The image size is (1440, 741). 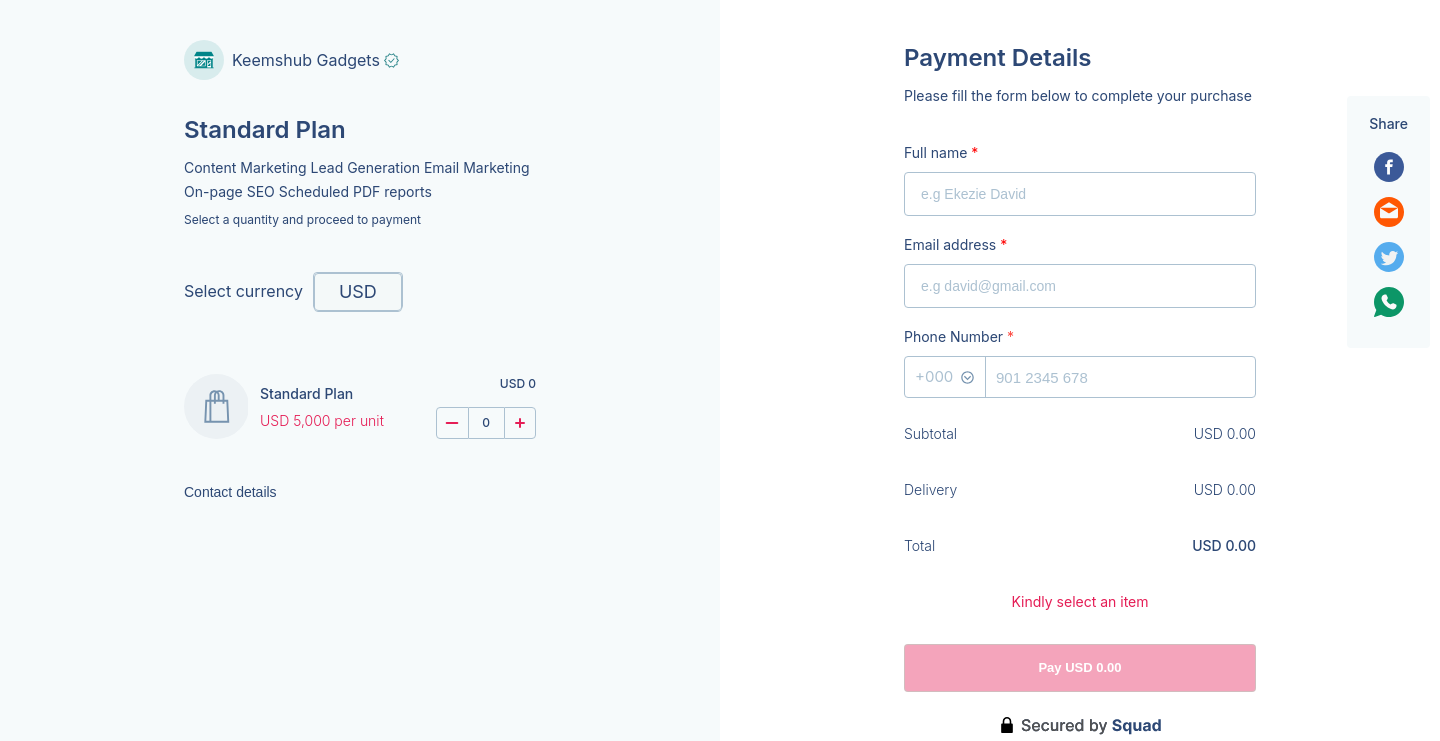 What do you see at coordinates (1079, 667) in the screenshot?
I see `Pay USD 0.00` at bounding box center [1079, 667].